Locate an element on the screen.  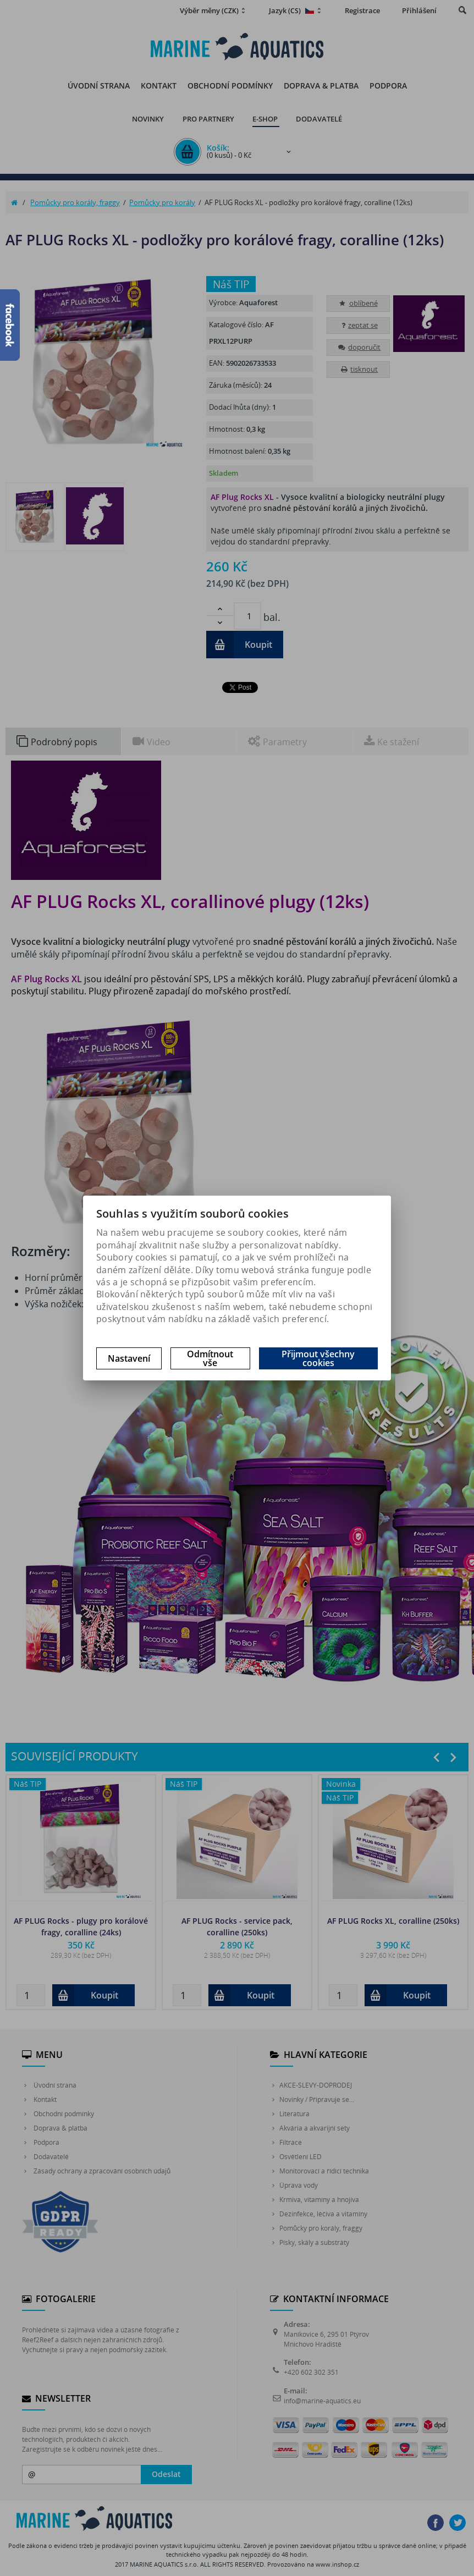
Nastavení is located at coordinates (129, 1358).